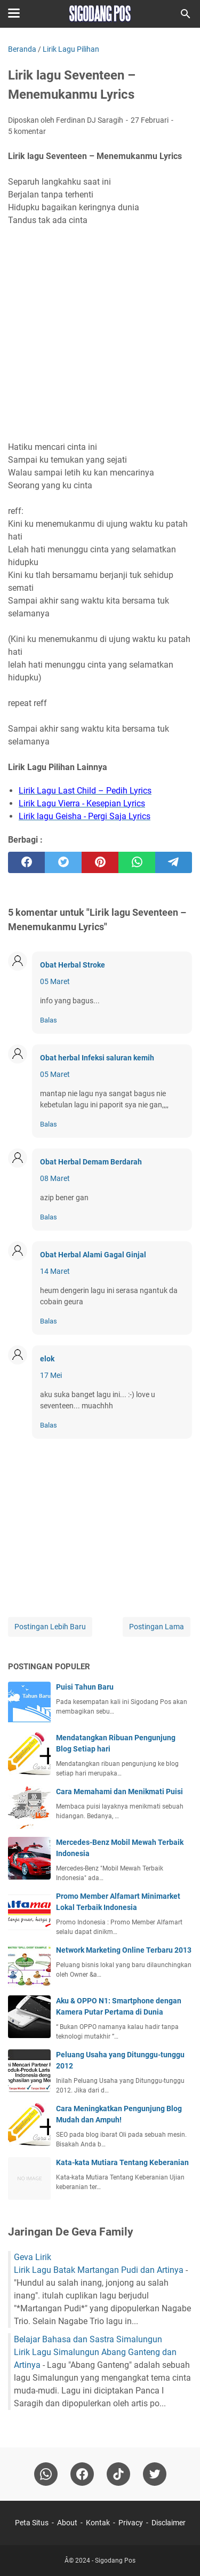  I want to click on 17 Mei, so click(51, 1375).